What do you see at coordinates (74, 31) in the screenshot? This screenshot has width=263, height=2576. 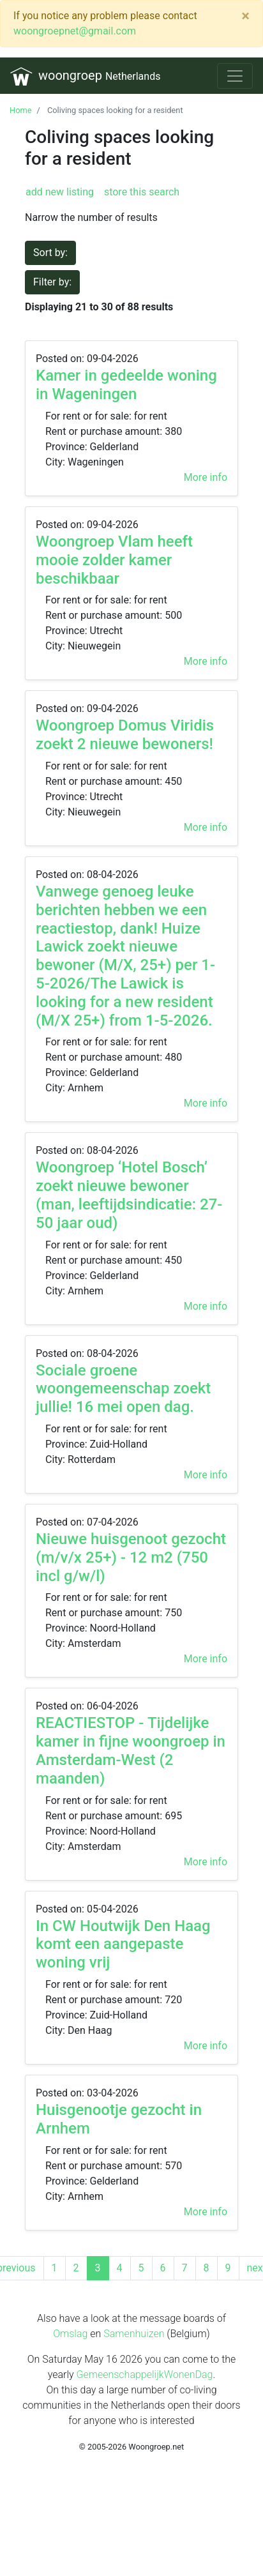 I see `woongroepnet@gmail.com` at bounding box center [74, 31].